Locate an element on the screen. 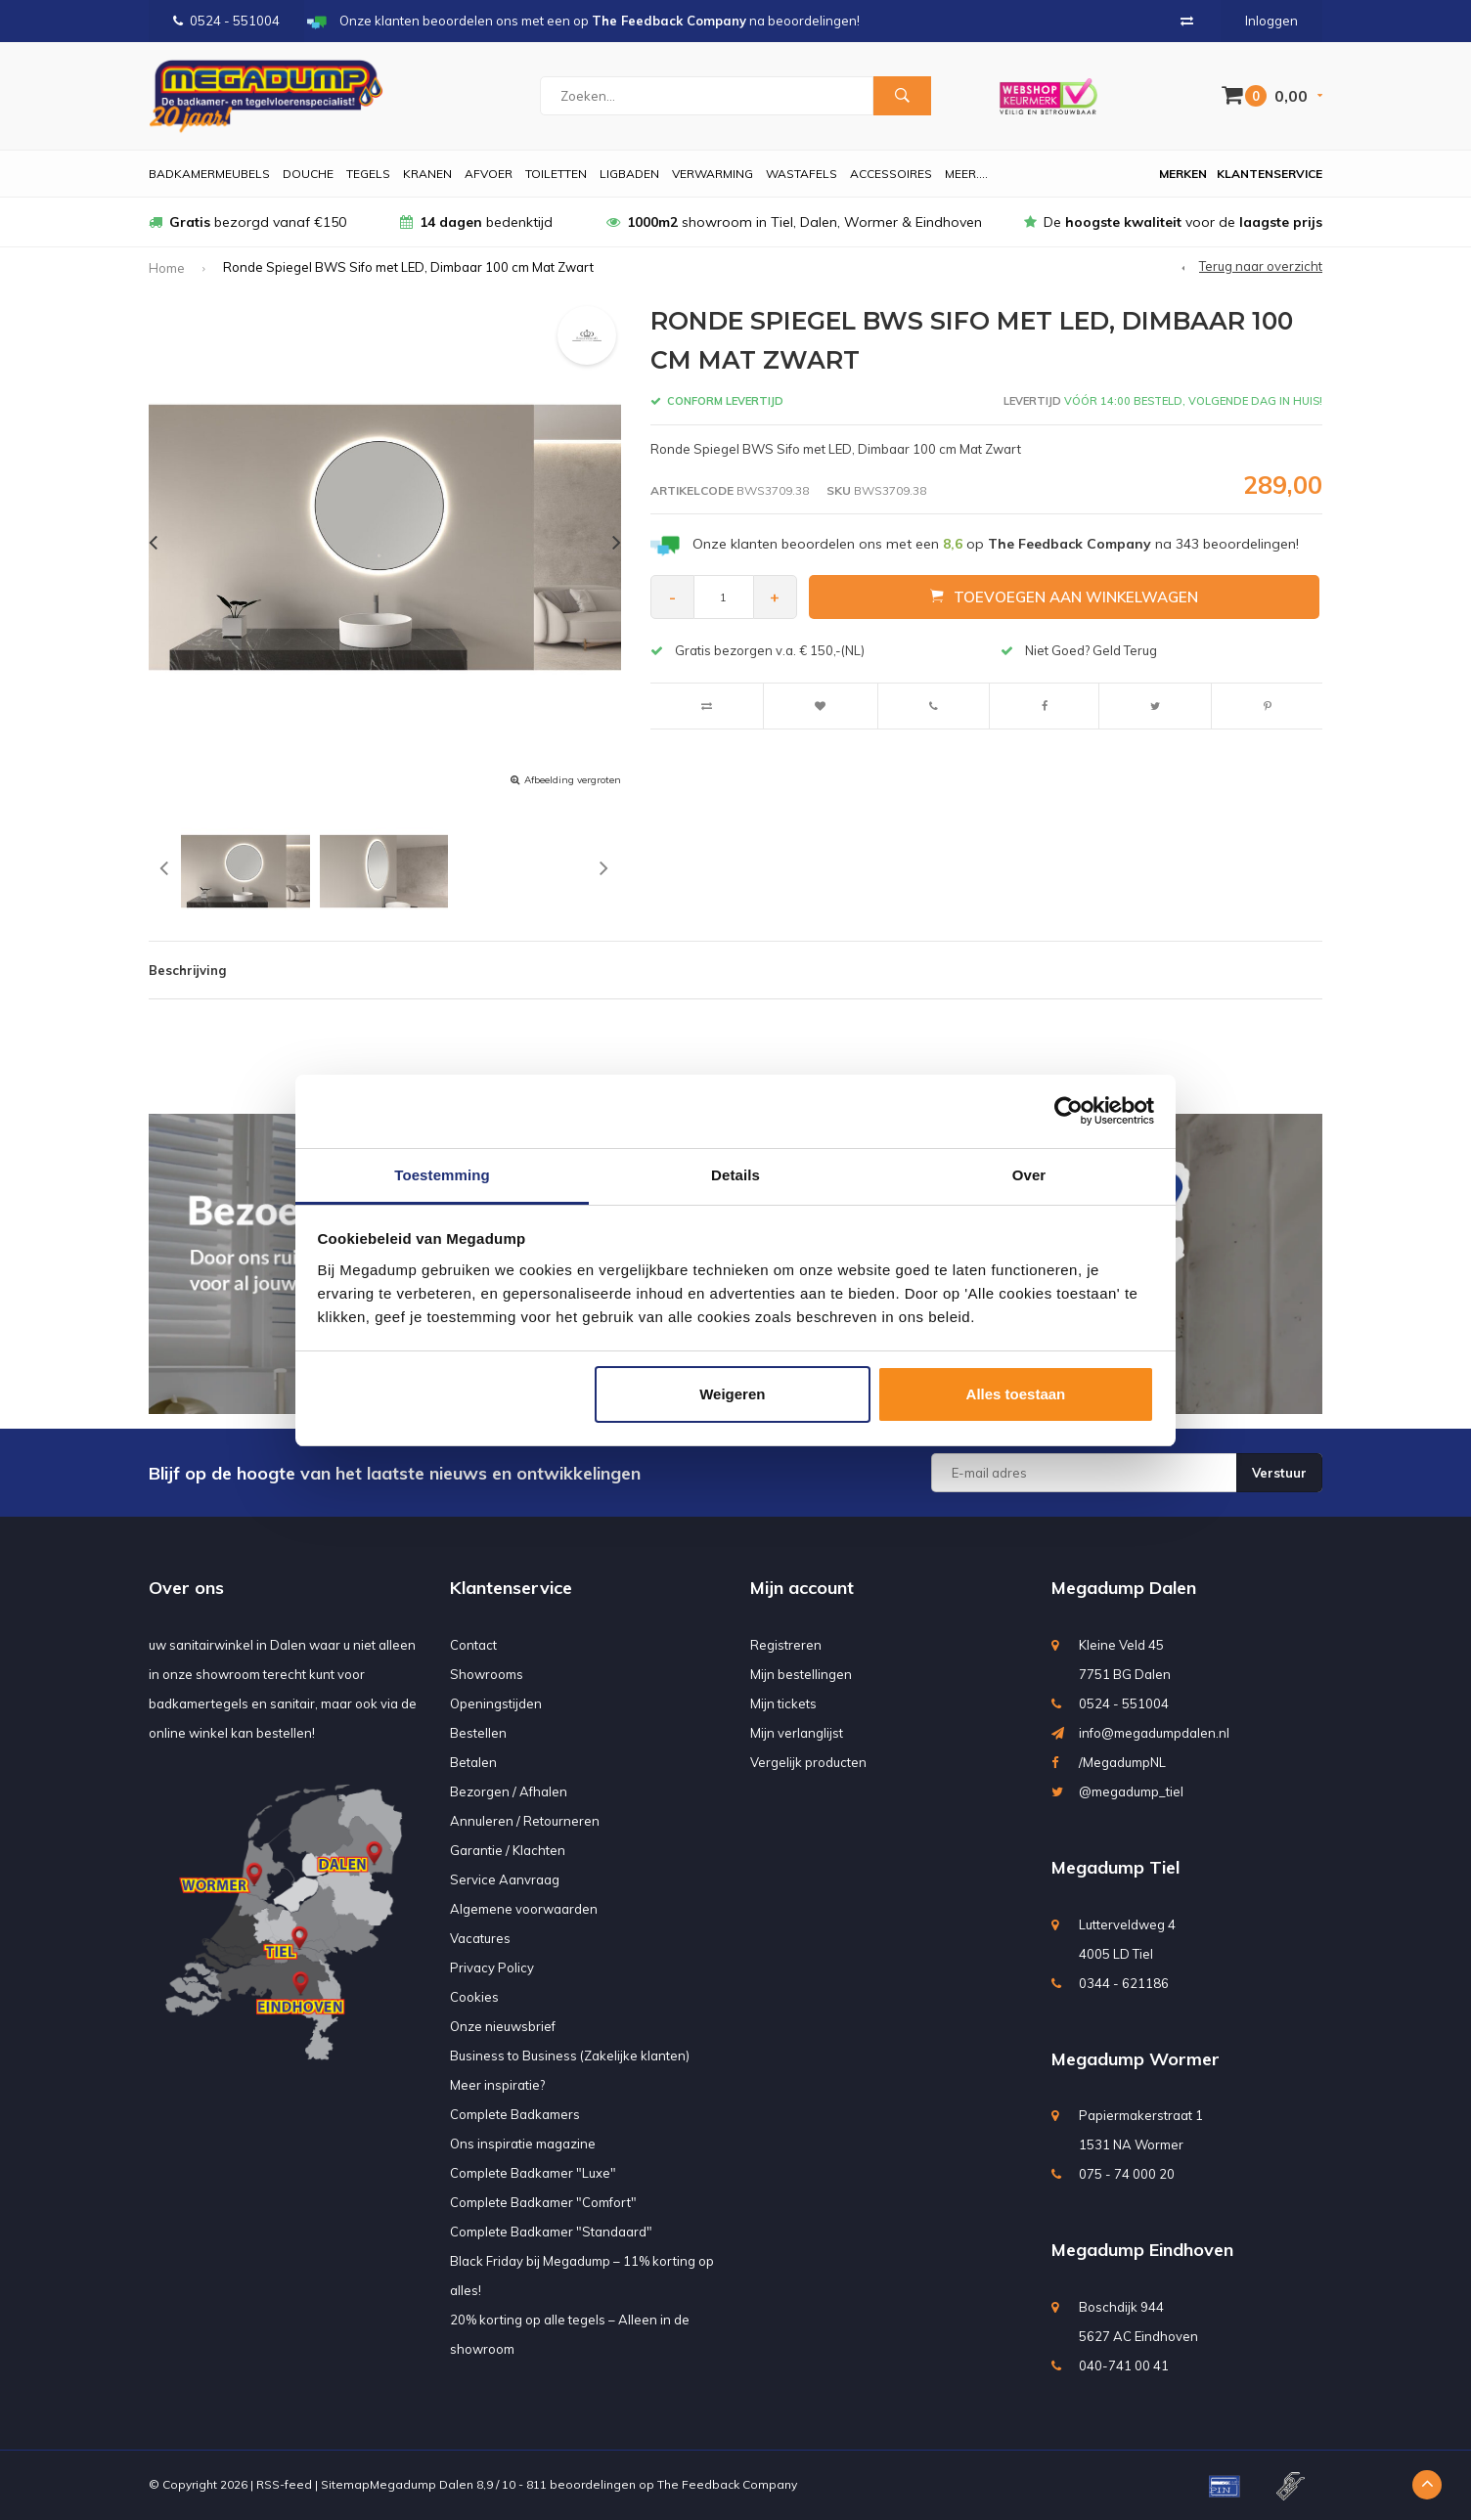  Contact is located at coordinates (473, 1645).